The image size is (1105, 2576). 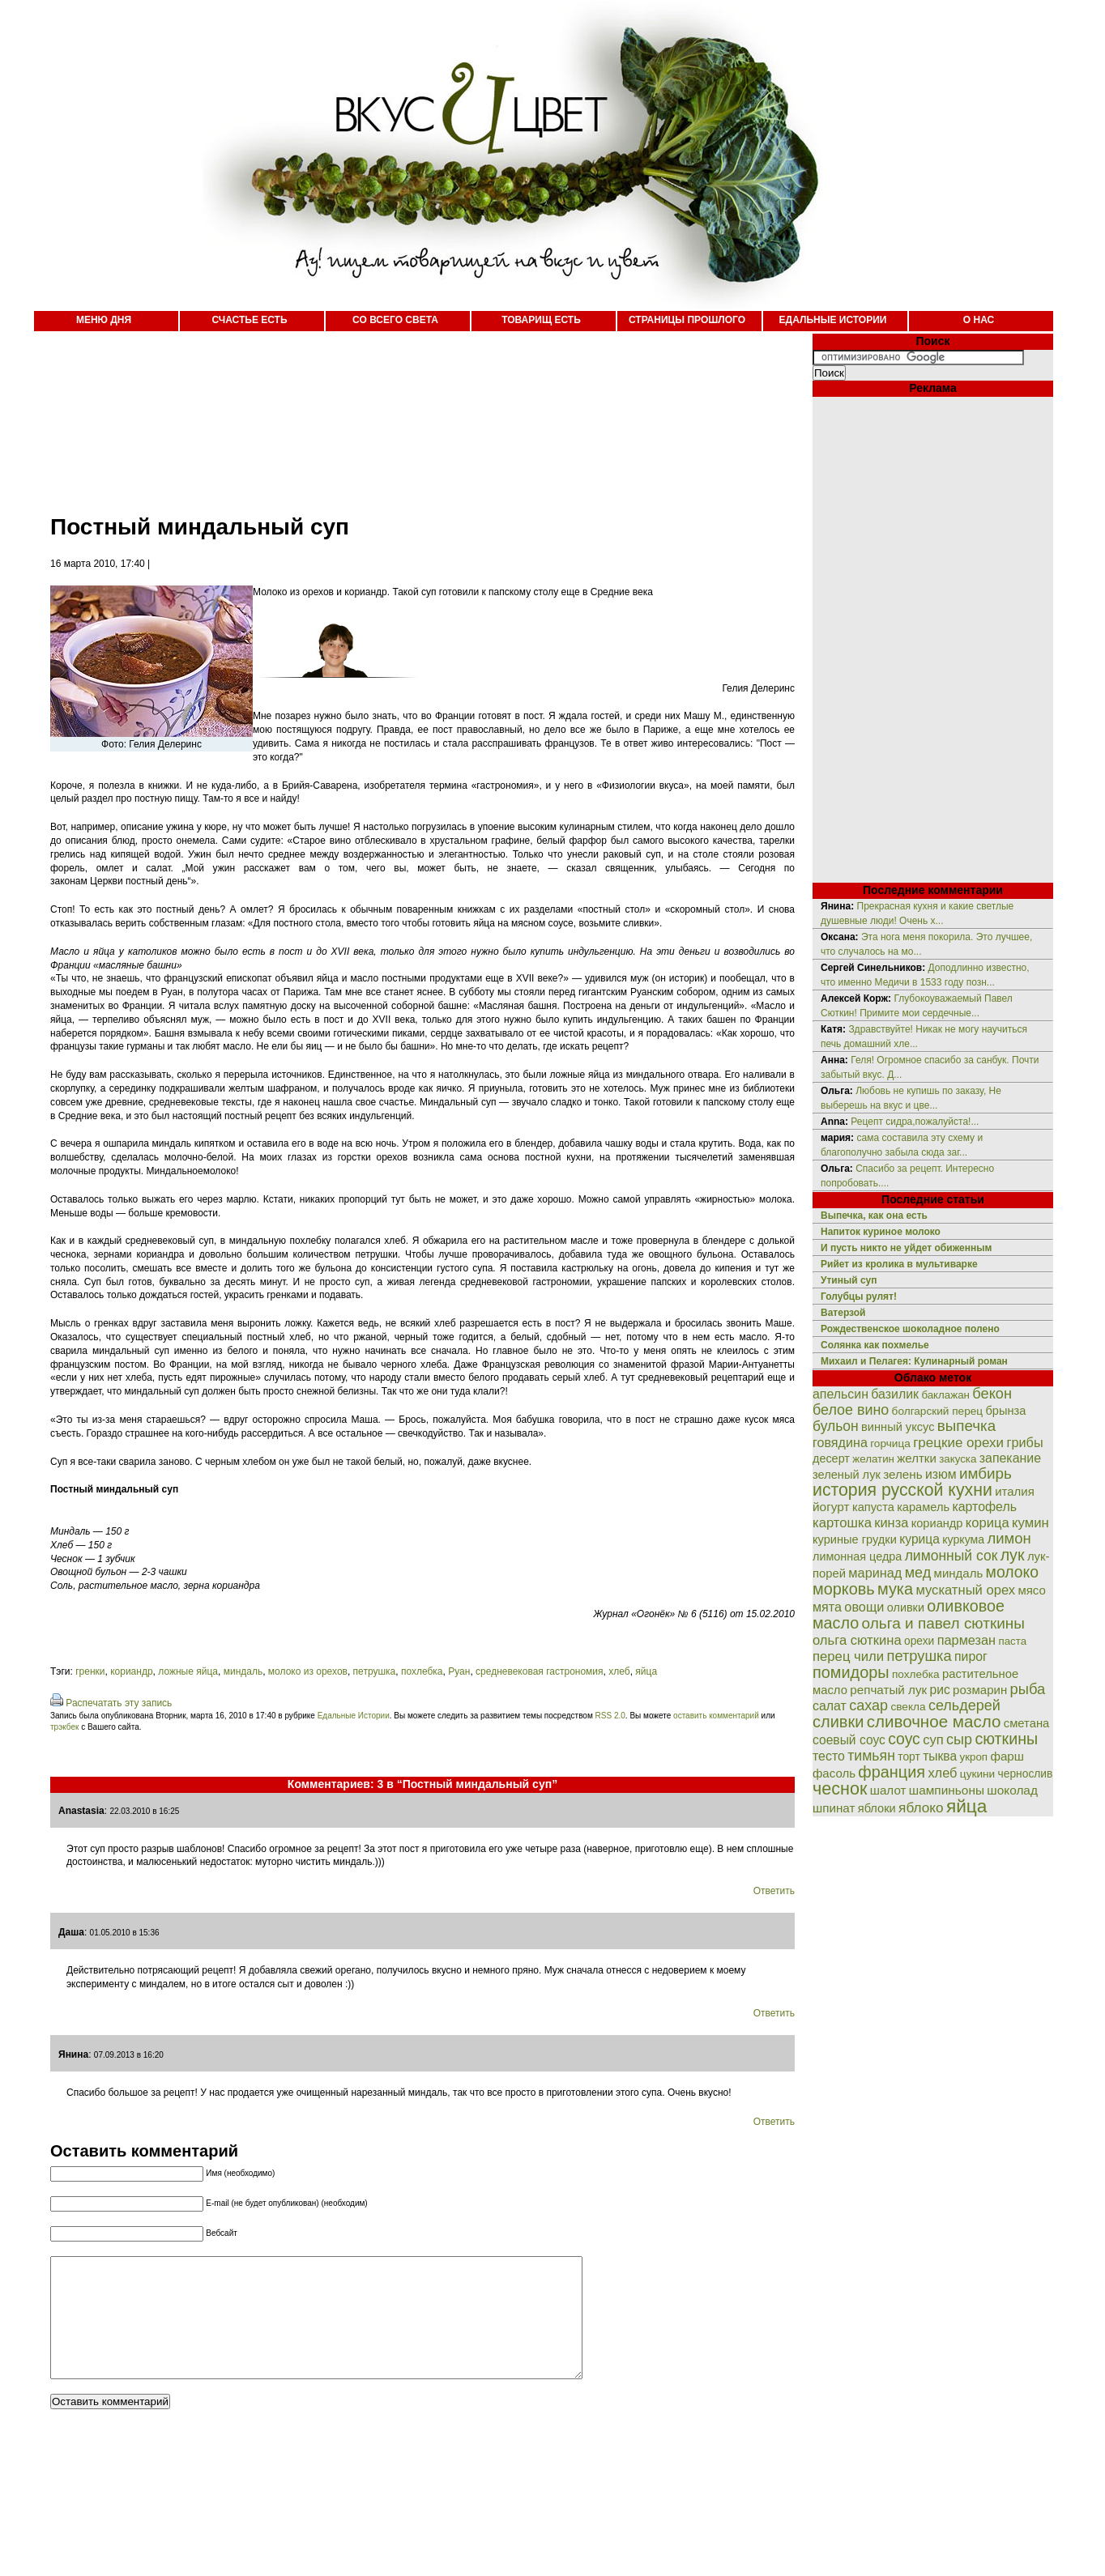 What do you see at coordinates (920, 1807) in the screenshot?
I see `яблоко` at bounding box center [920, 1807].